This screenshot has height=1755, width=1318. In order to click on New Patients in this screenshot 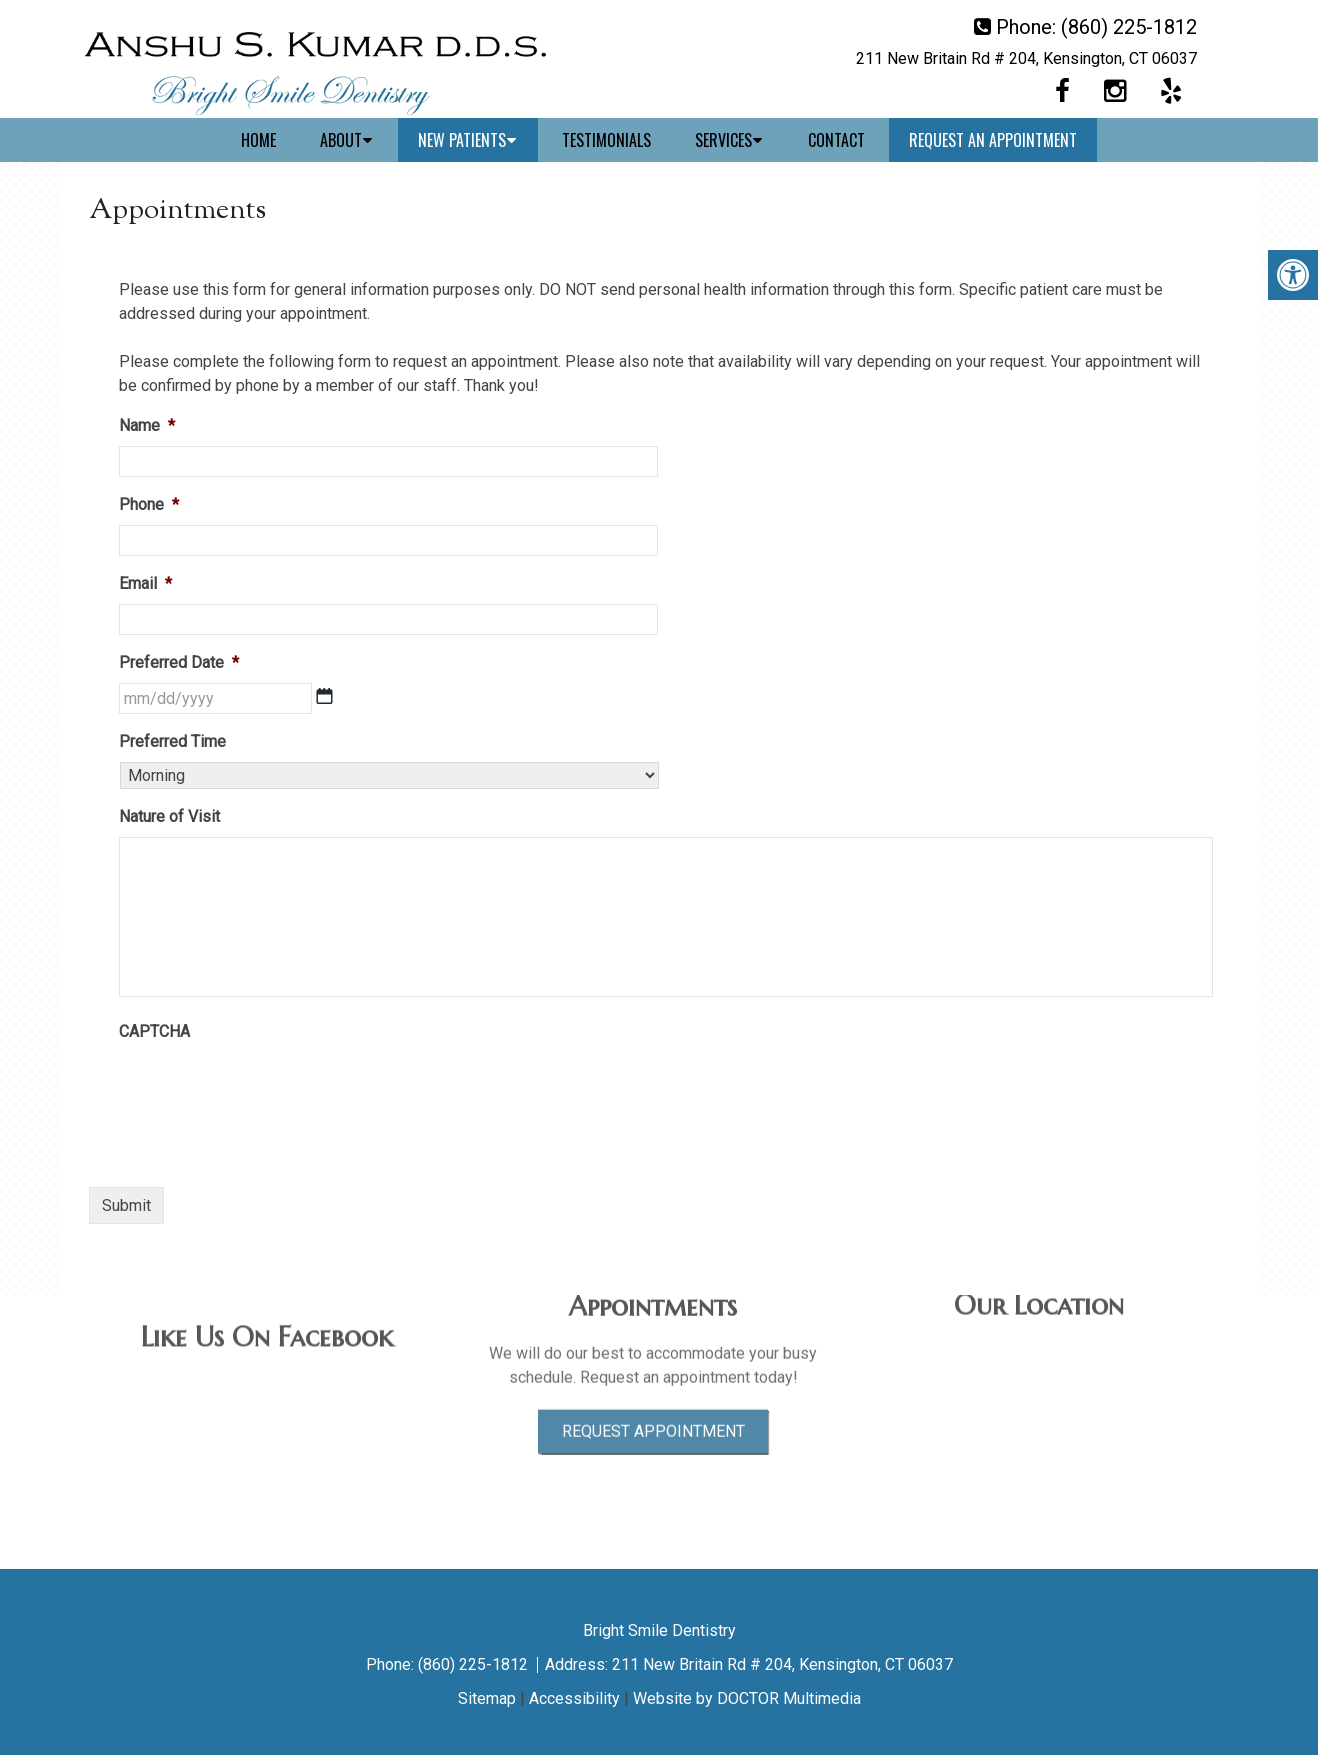, I will do `click(462, 140)`.